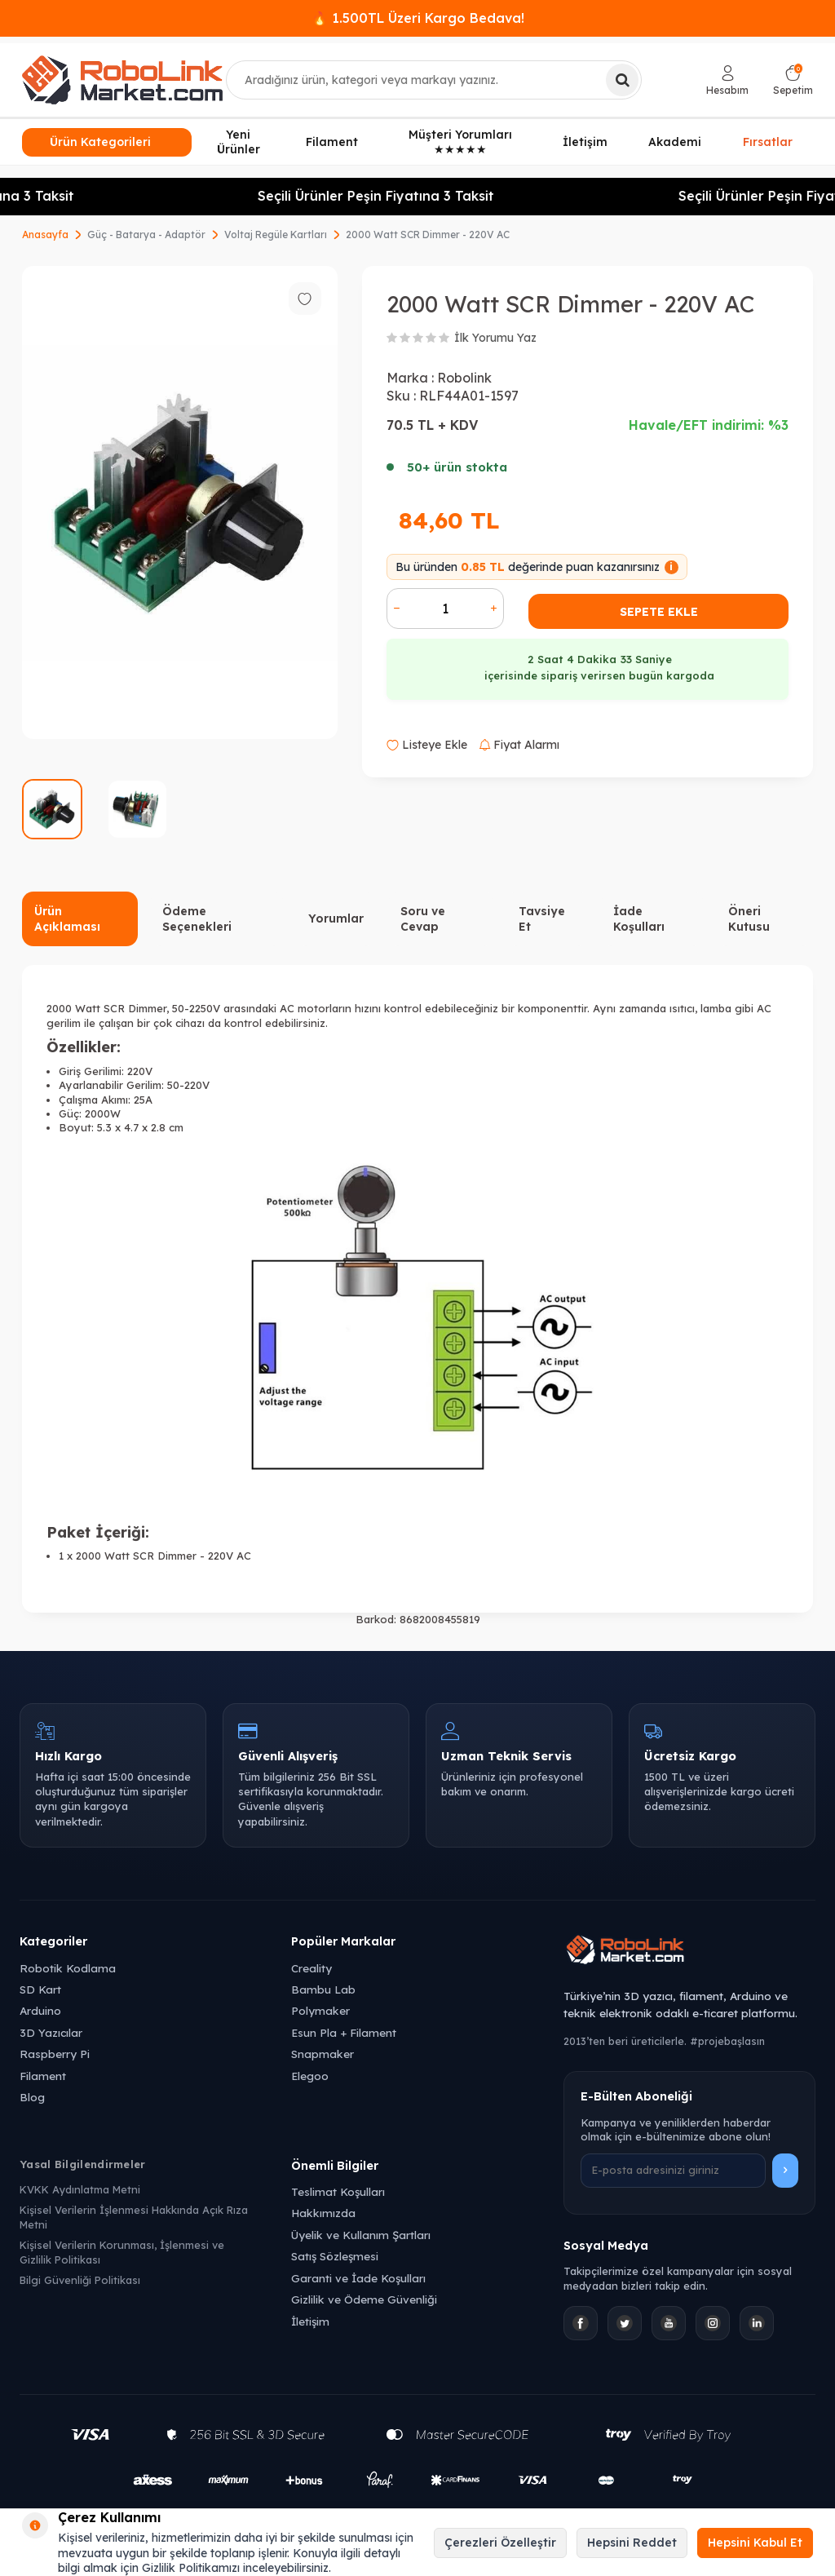 This screenshot has width=835, height=2576. Describe the element at coordinates (338, 2191) in the screenshot. I see `Teslimat Koşulları` at that location.